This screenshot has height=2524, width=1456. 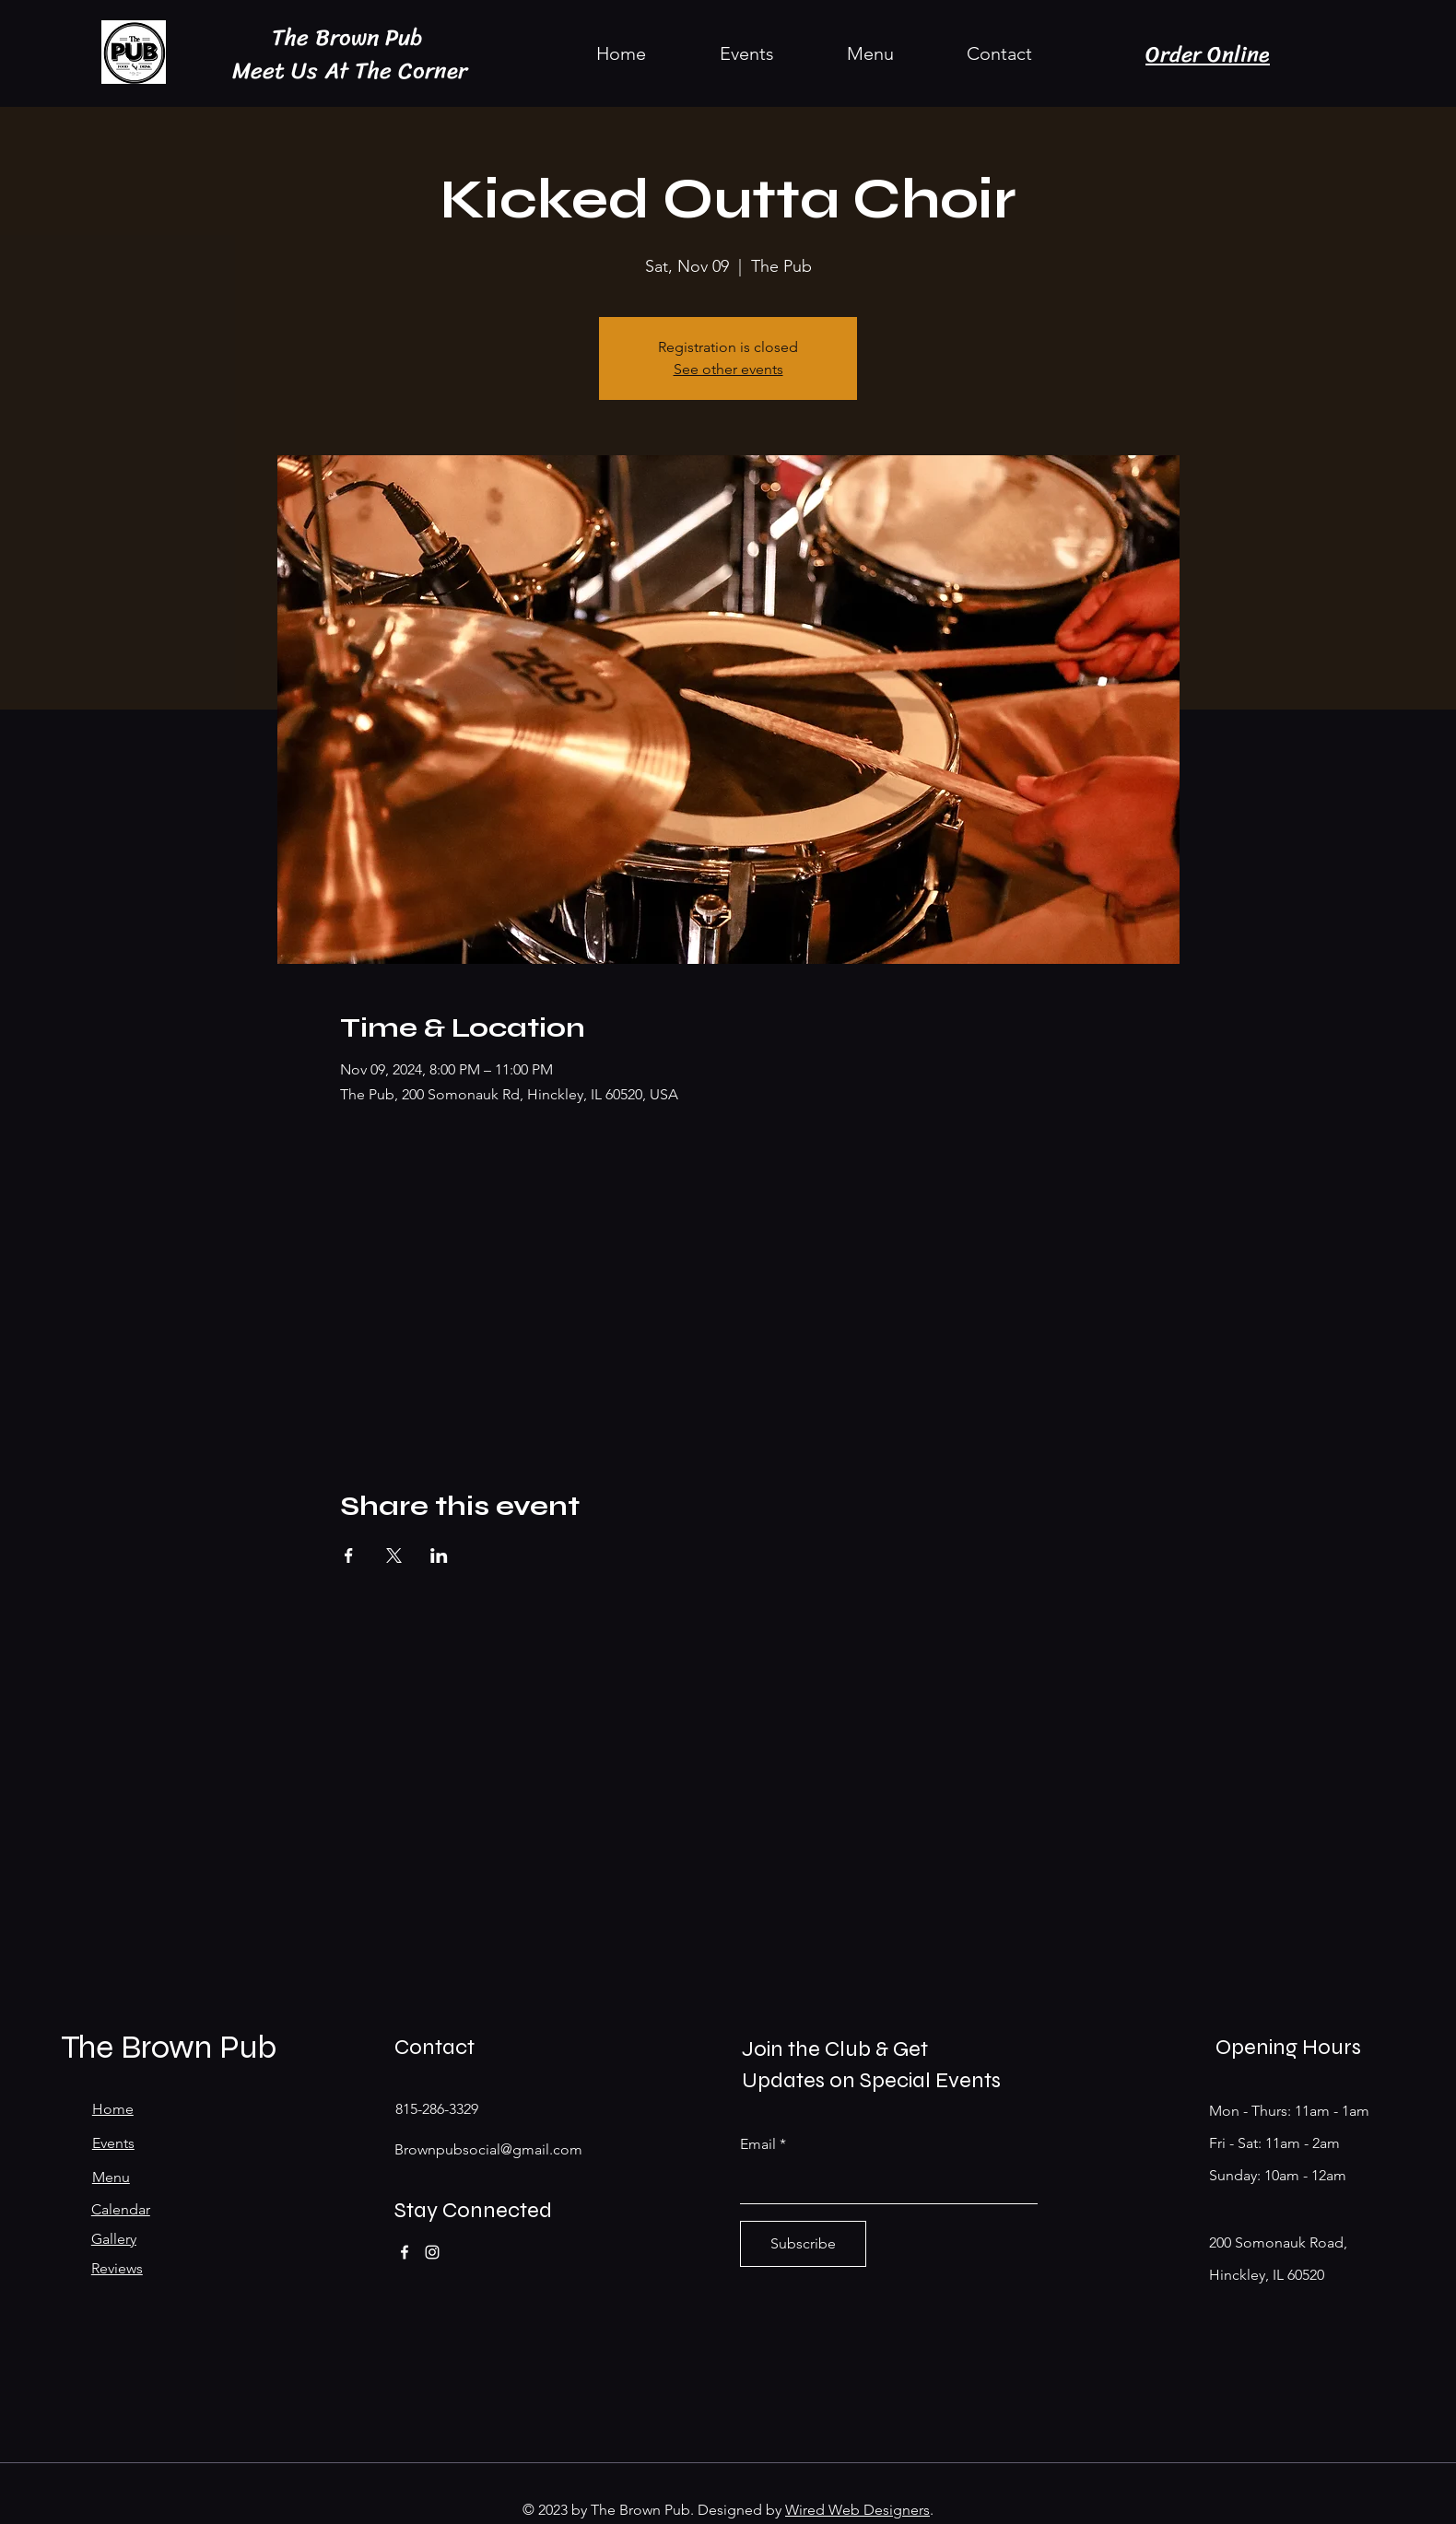 I want to click on [Facebook], so click(x=404, y=2252).